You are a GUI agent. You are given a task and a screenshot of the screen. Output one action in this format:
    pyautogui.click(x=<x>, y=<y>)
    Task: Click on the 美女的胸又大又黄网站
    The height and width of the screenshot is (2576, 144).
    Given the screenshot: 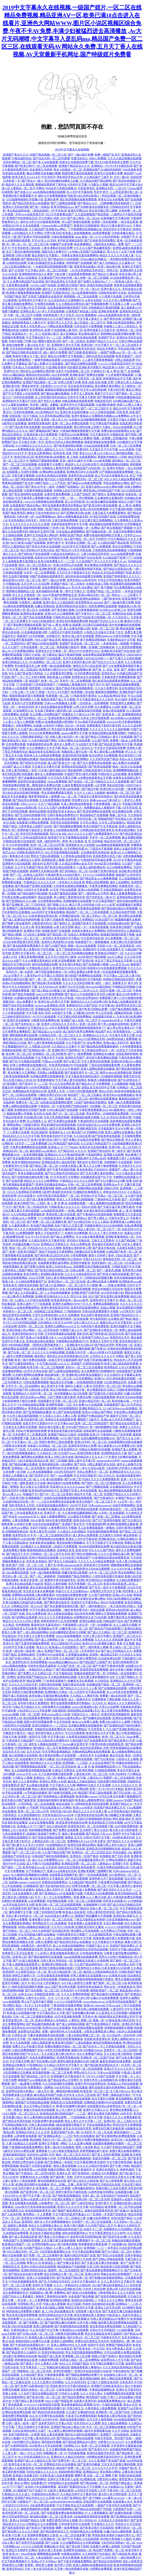 What is the action you would take?
    pyautogui.click(x=21, y=1072)
    